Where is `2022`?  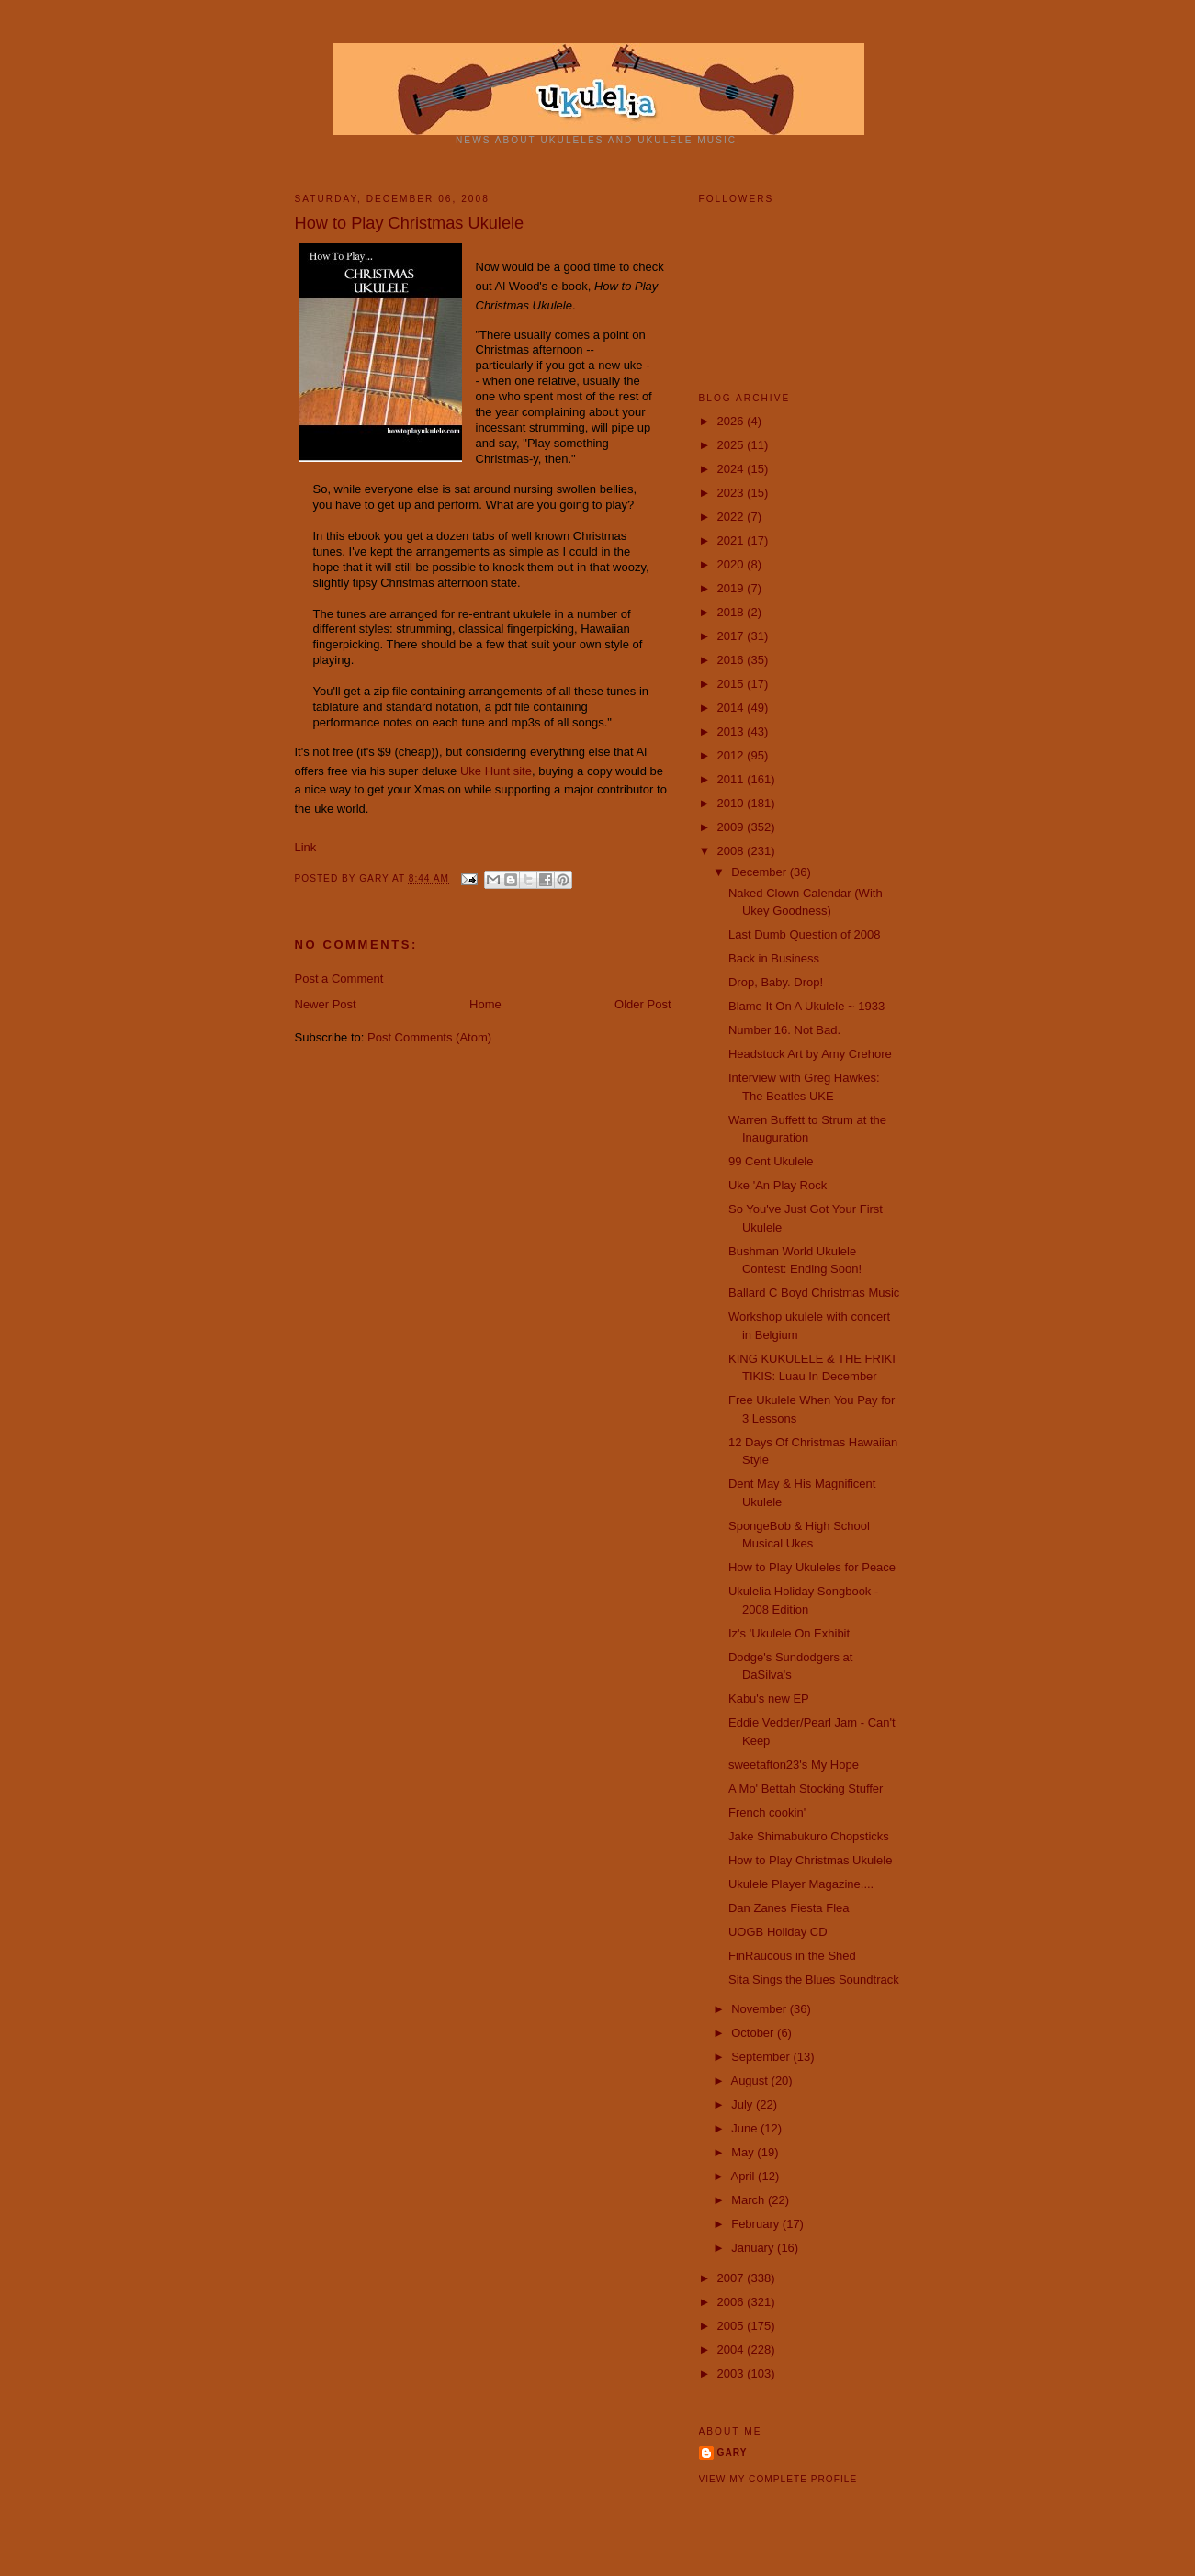 2022 is located at coordinates (732, 516).